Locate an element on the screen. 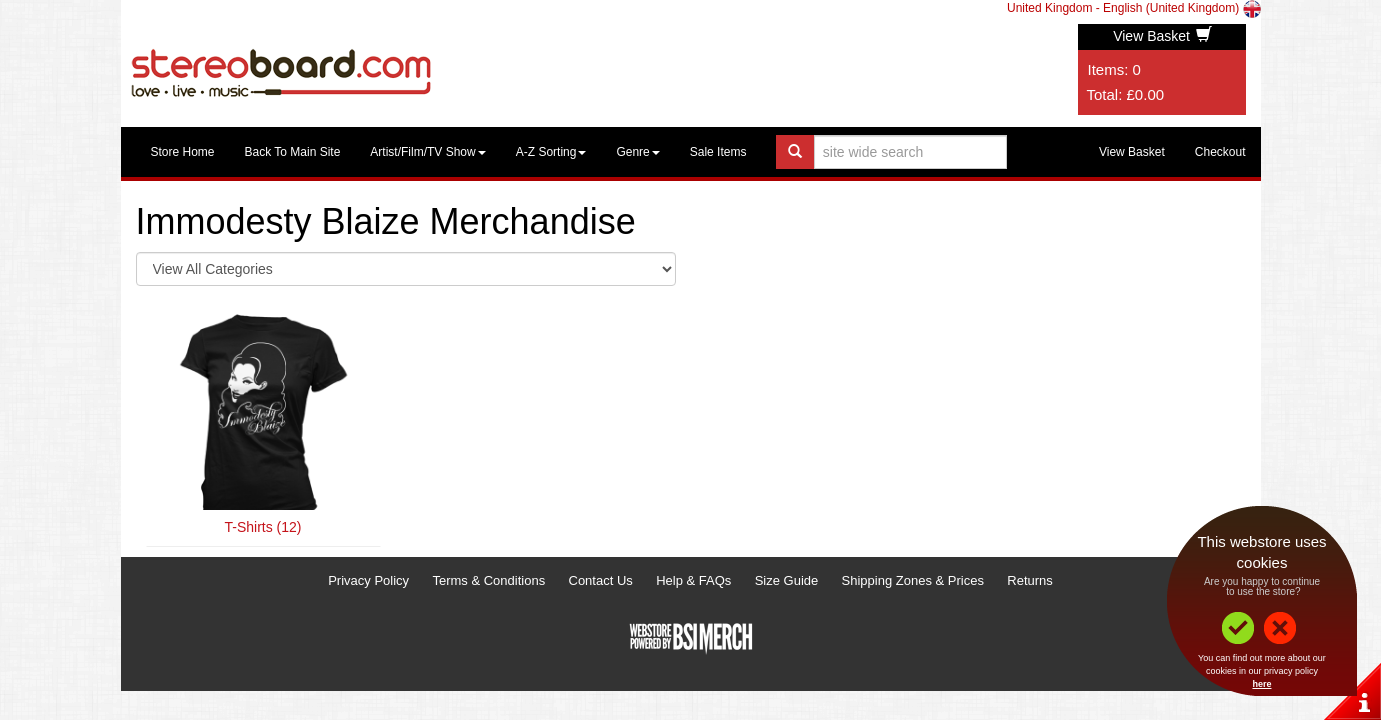 The image size is (1381, 720). View Basket is located at coordinates (1162, 36).